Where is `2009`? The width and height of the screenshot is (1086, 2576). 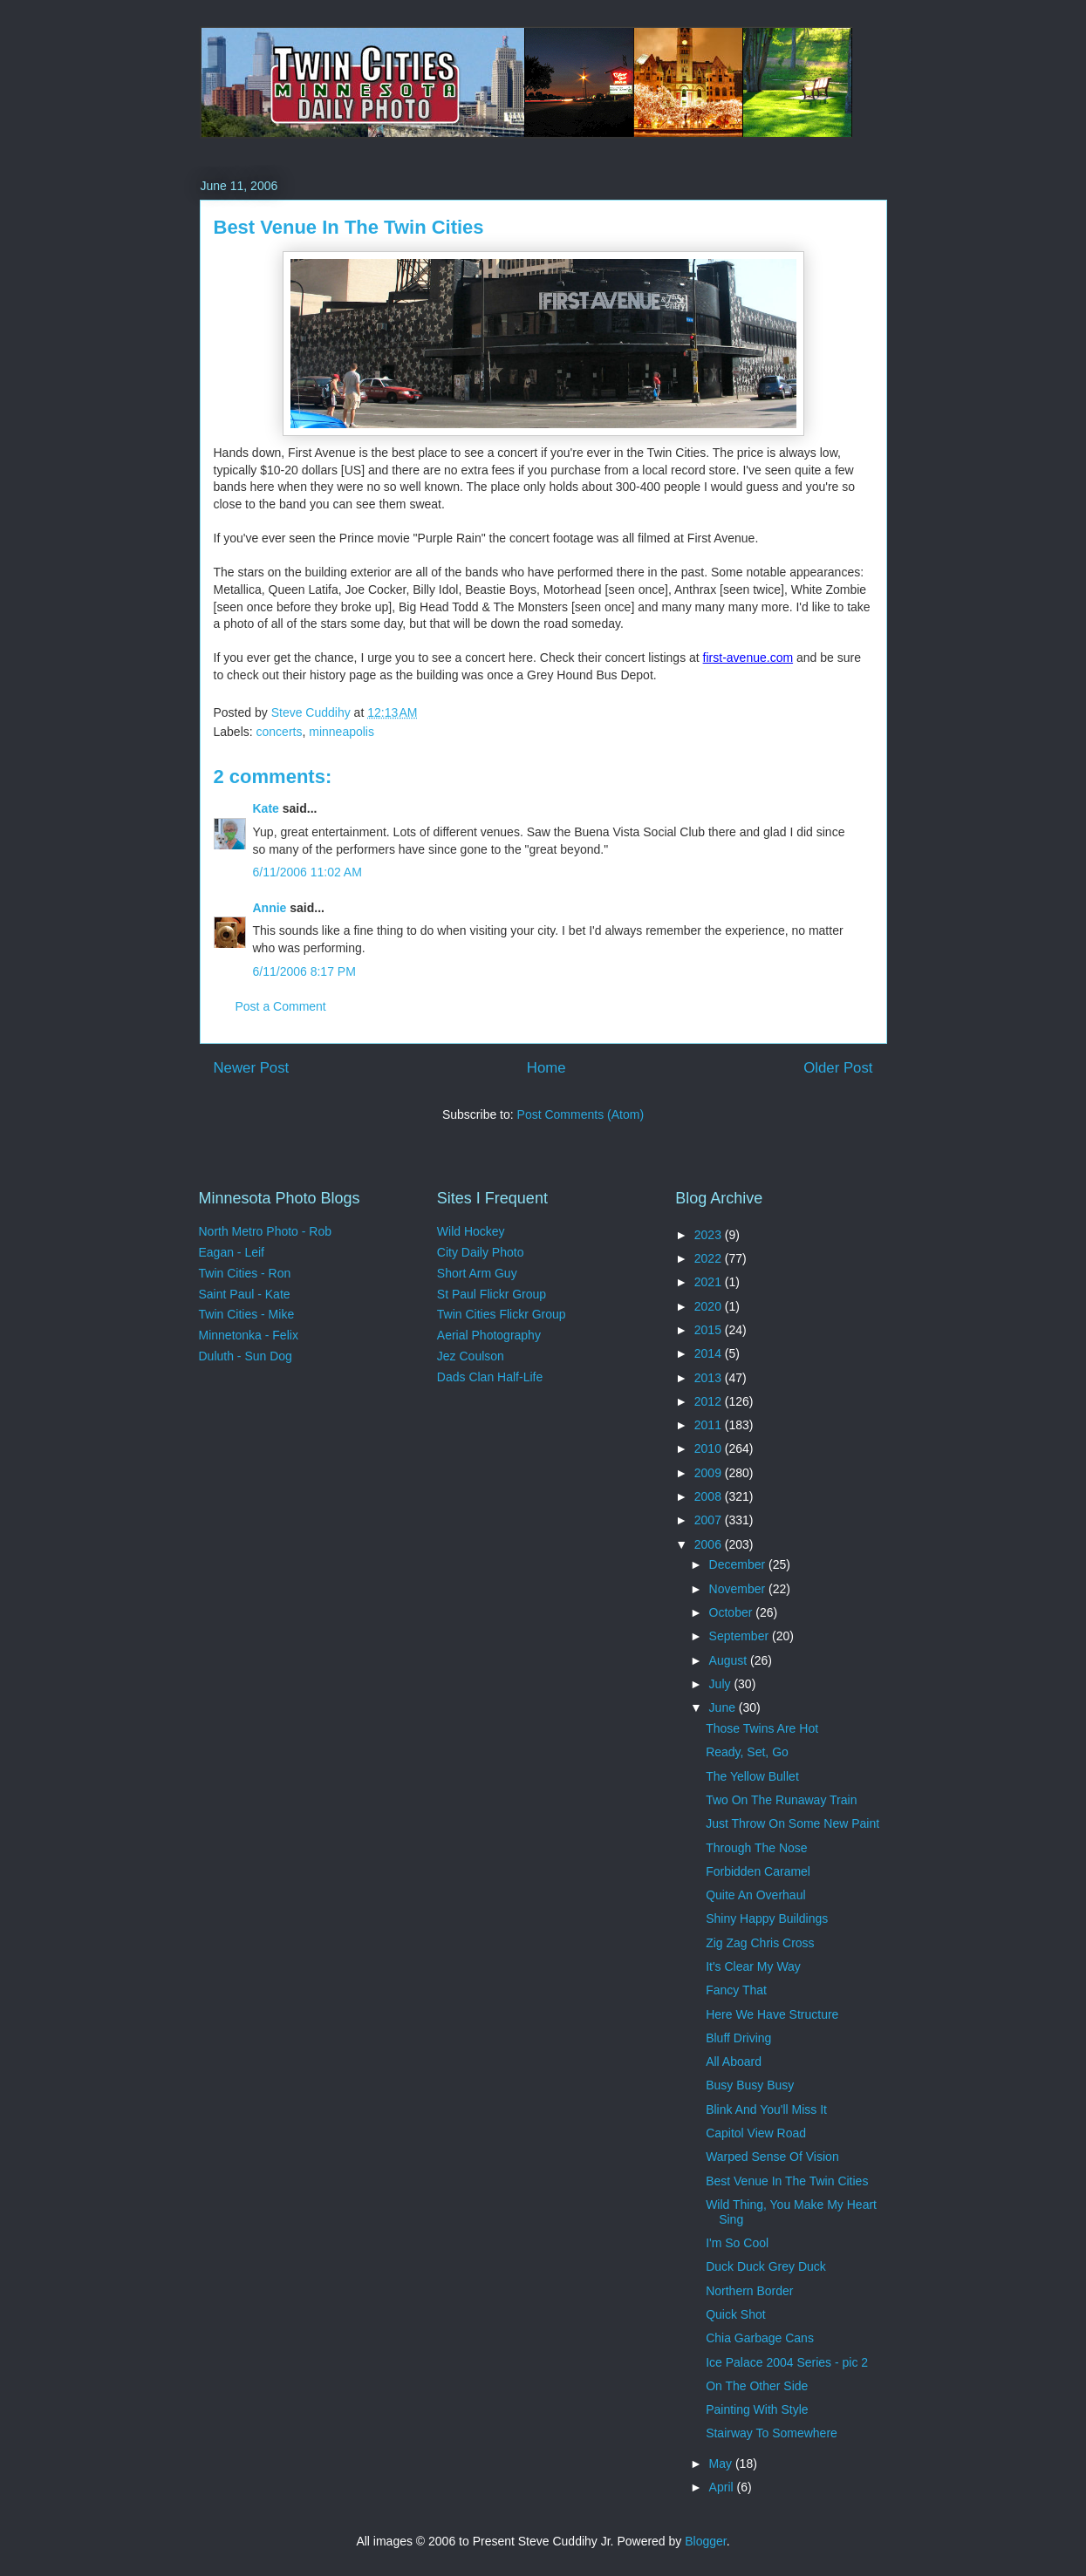 2009 is located at coordinates (709, 1473).